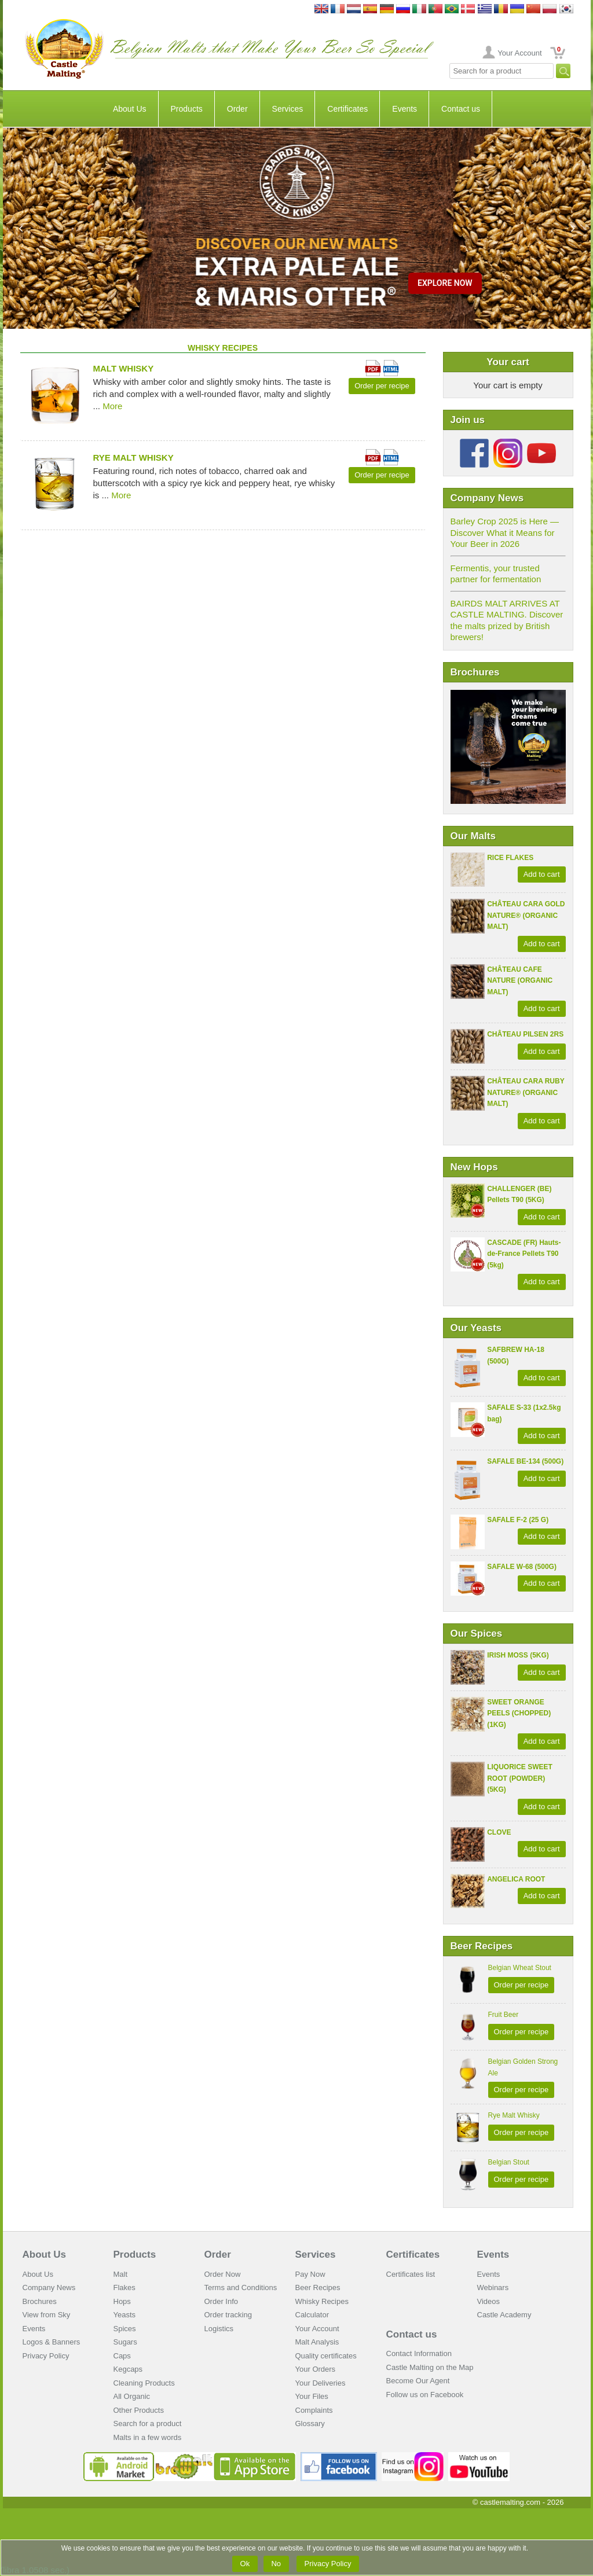 Image resolution: width=593 pixels, height=2576 pixels. I want to click on Logos & Banners, so click(51, 2342).